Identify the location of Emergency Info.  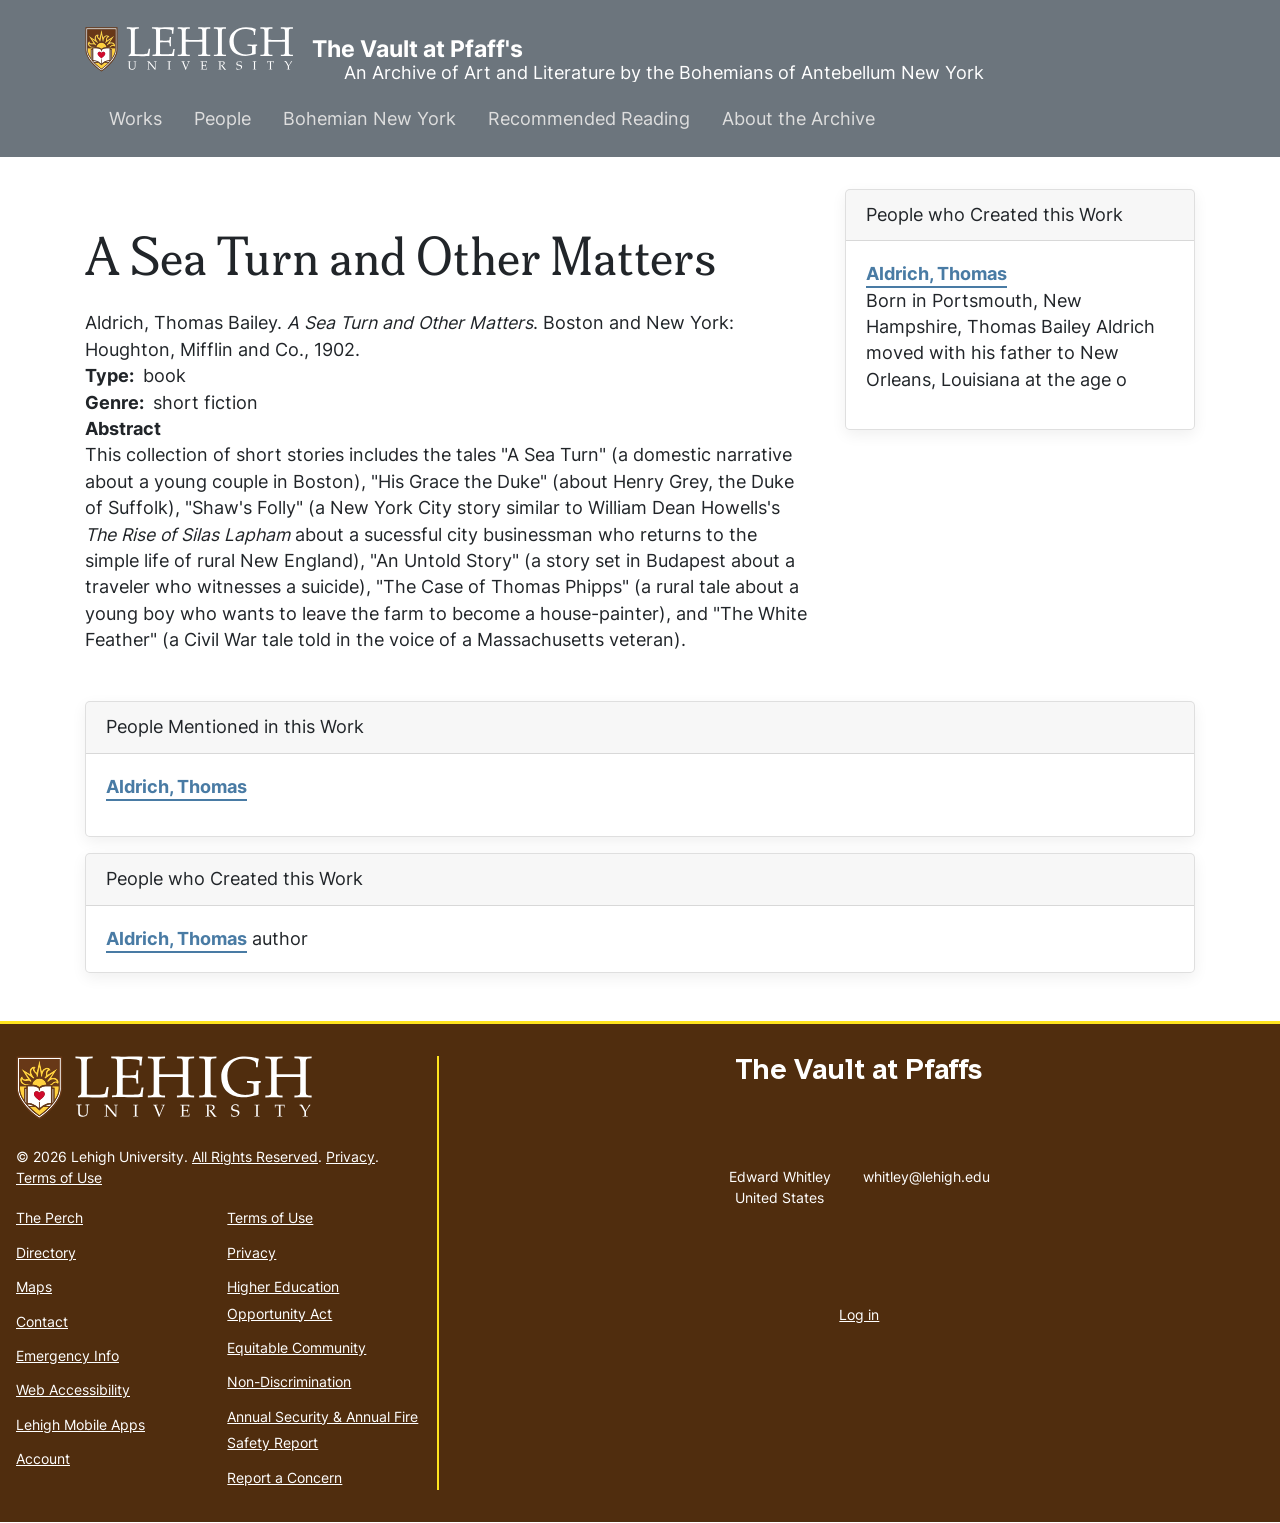
(67, 1355).